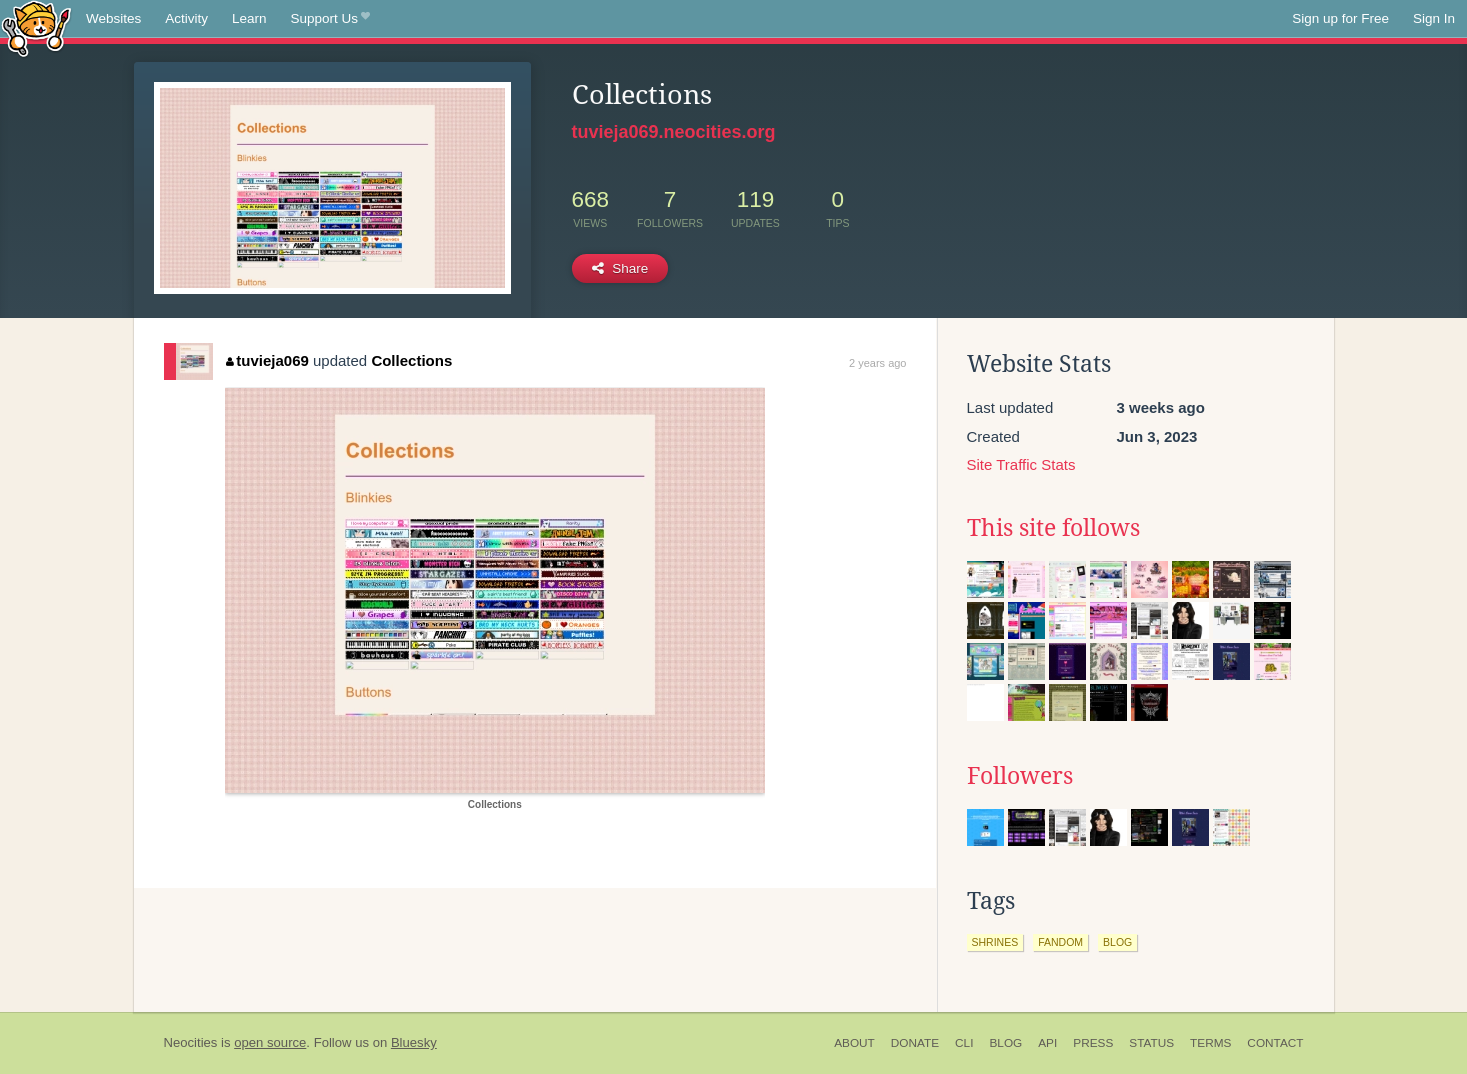  What do you see at coordinates (995, 942) in the screenshot?
I see `shrines` at bounding box center [995, 942].